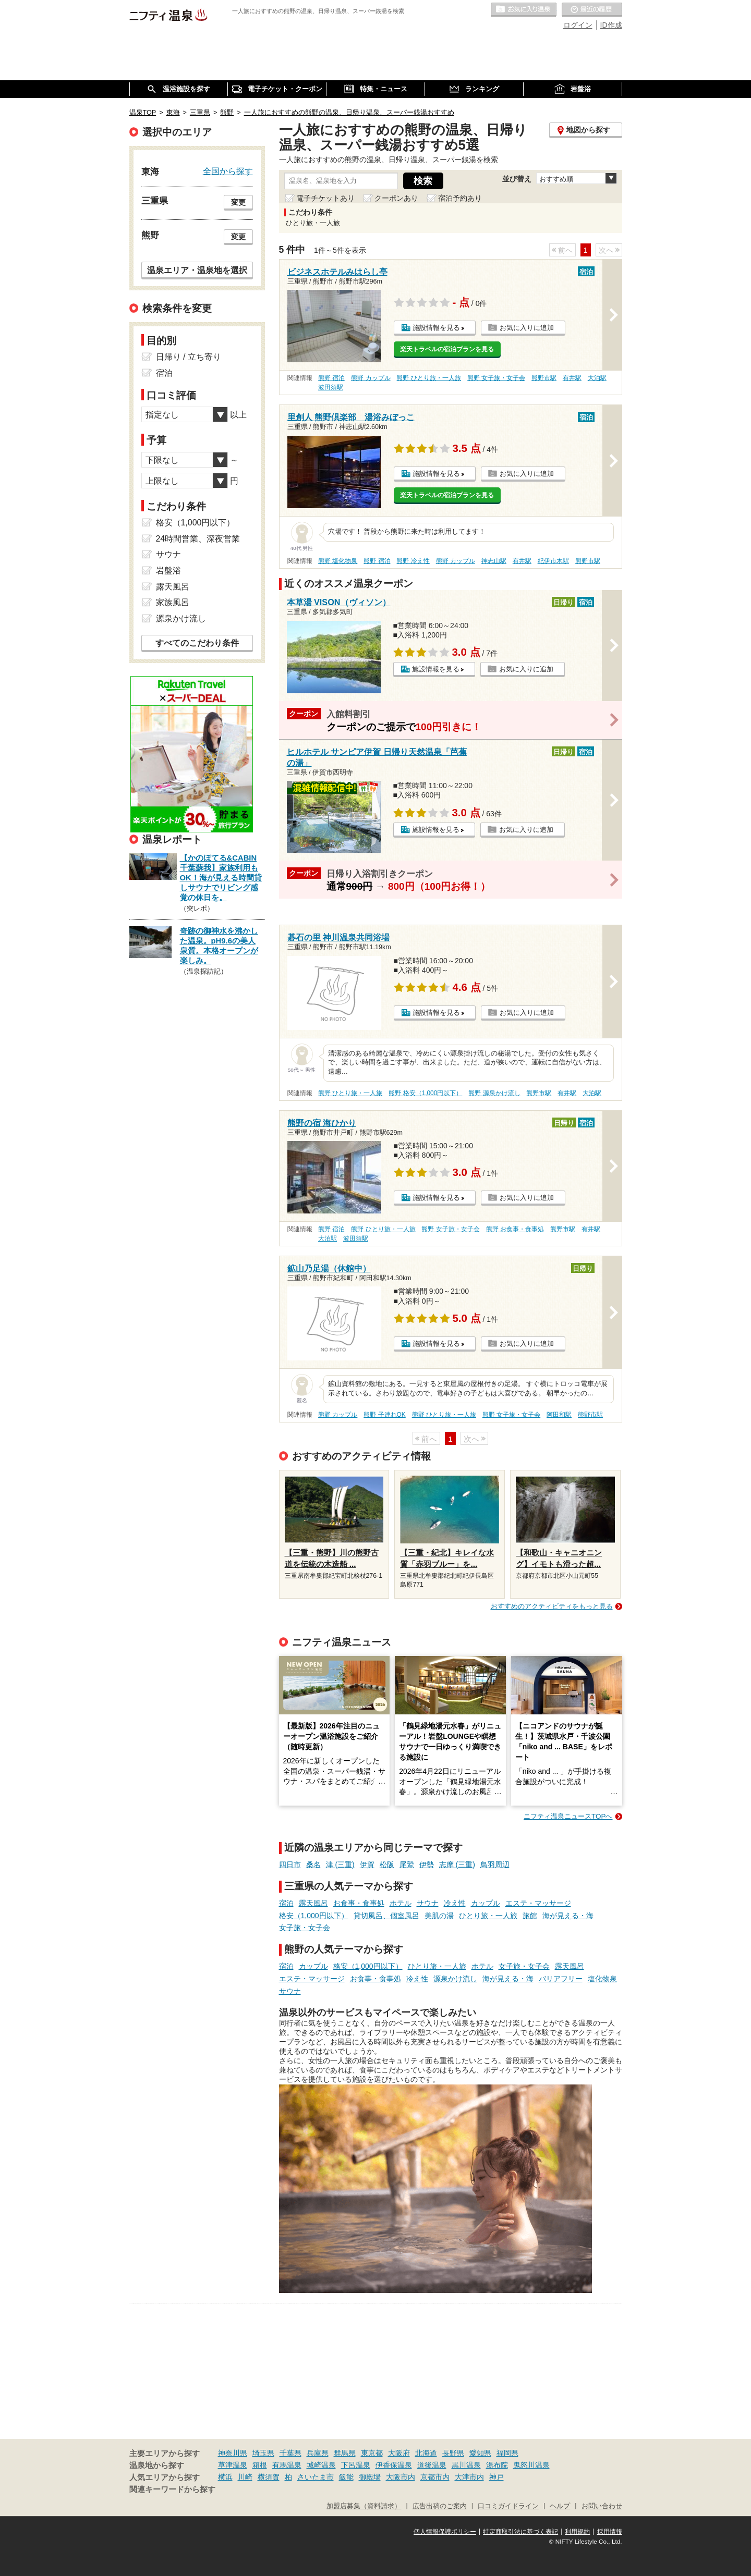 The height and width of the screenshot is (2576, 751). I want to click on 美肌の湯, so click(439, 1915).